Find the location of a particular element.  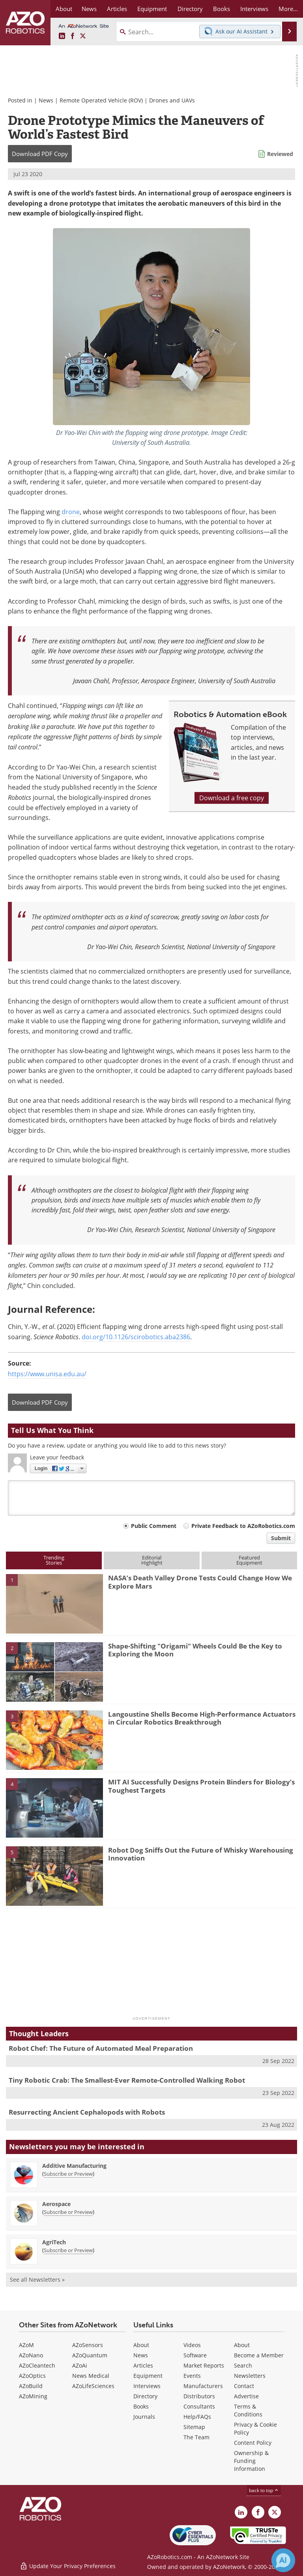

AZoBuild is located at coordinates (31, 2386).